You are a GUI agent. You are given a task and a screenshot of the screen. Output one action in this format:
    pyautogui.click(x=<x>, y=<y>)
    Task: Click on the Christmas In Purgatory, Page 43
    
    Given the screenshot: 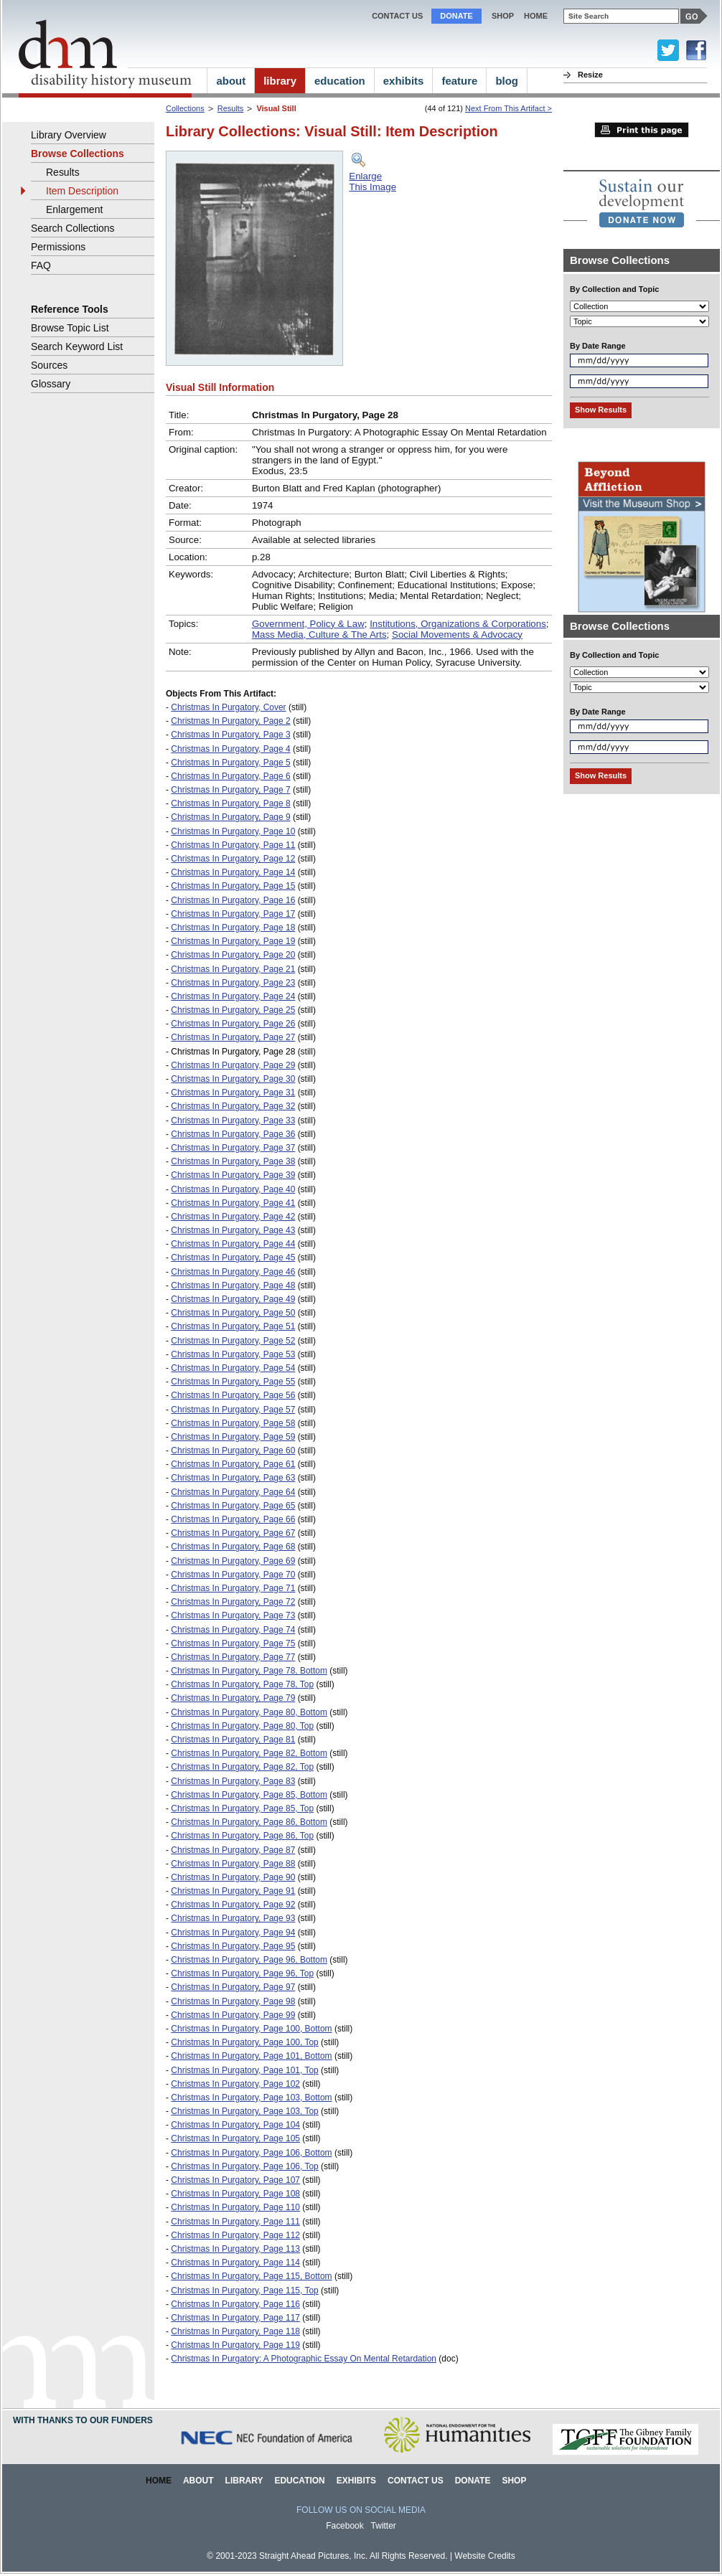 What is the action you would take?
    pyautogui.click(x=233, y=1230)
    